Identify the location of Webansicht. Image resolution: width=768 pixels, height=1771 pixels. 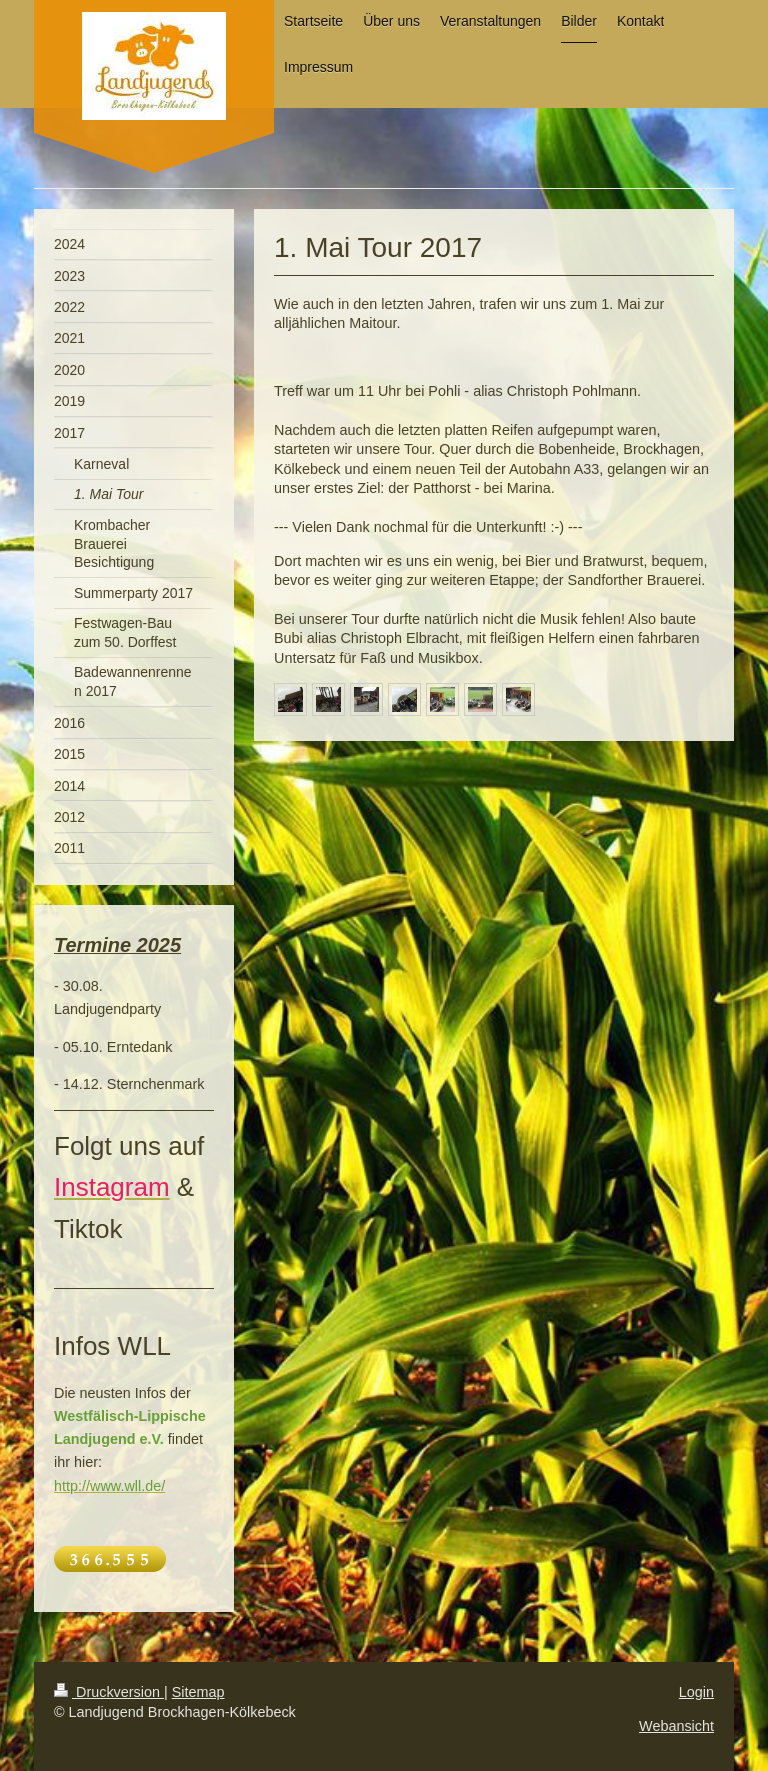
(676, 1726).